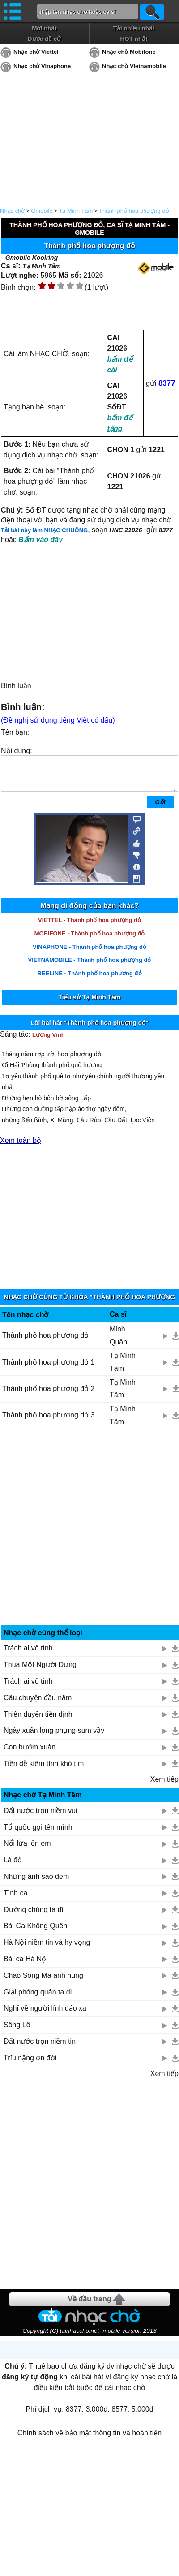 The image size is (179, 2576). What do you see at coordinates (42, 66) in the screenshot?
I see `Nhạc chờ Vinaphone` at bounding box center [42, 66].